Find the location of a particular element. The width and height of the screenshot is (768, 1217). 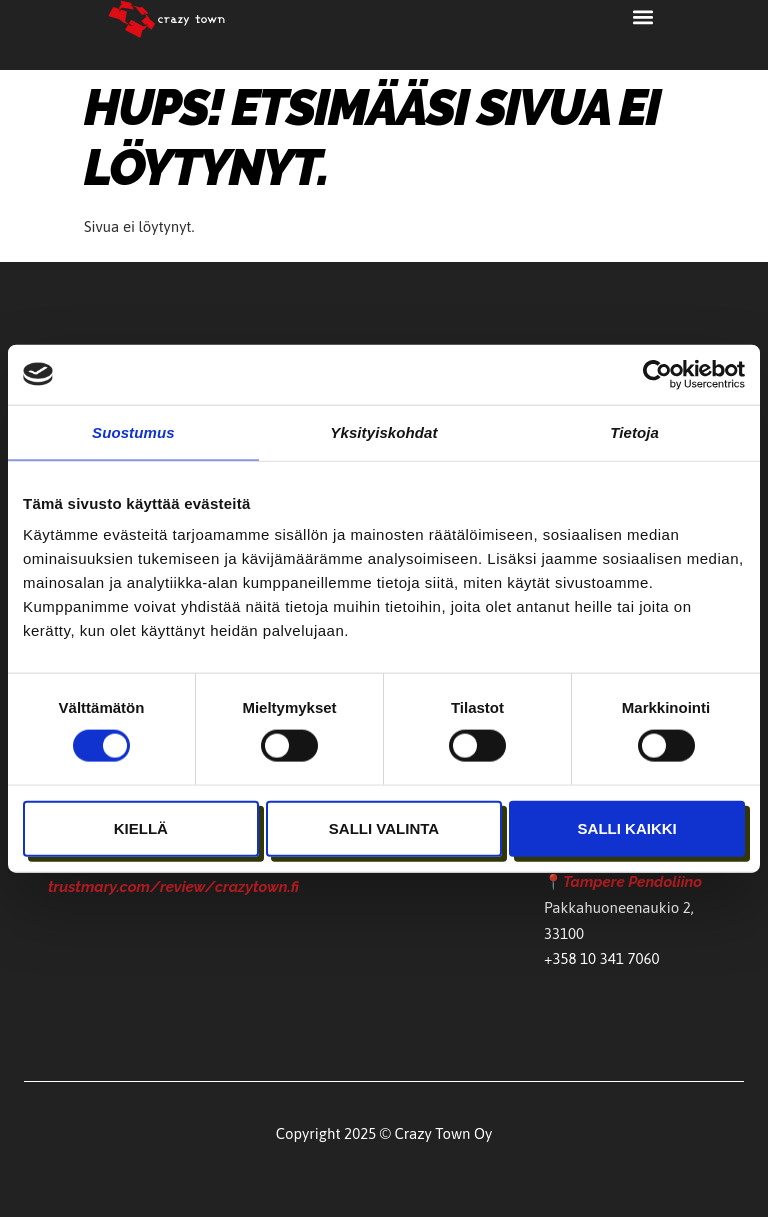

trustmary.com/review/crazytown.fi is located at coordinates (173, 890).